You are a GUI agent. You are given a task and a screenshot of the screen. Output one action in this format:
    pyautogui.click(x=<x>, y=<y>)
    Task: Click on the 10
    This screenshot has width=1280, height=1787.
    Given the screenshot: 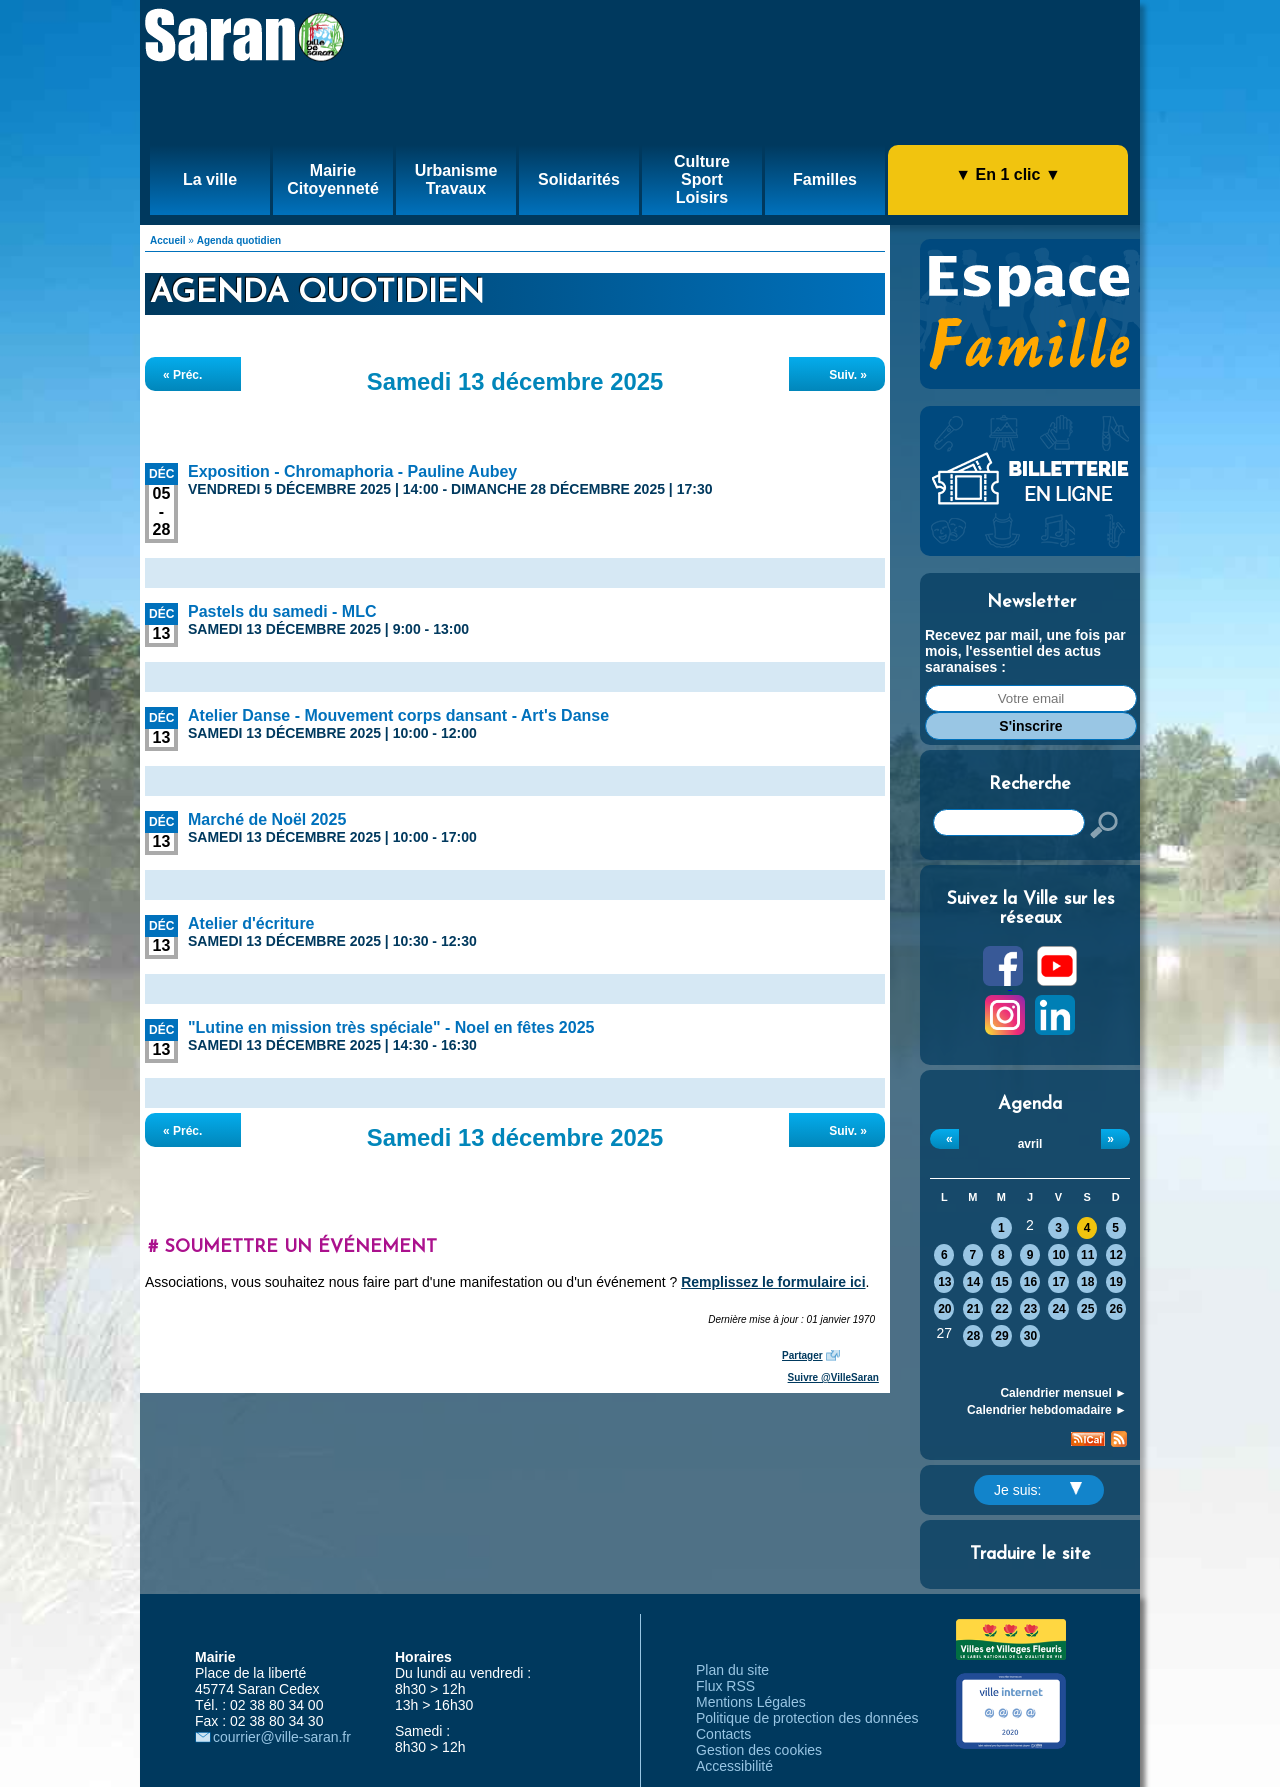 What is the action you would take?
    pyautogui.click(x=1058, y=1255)
    